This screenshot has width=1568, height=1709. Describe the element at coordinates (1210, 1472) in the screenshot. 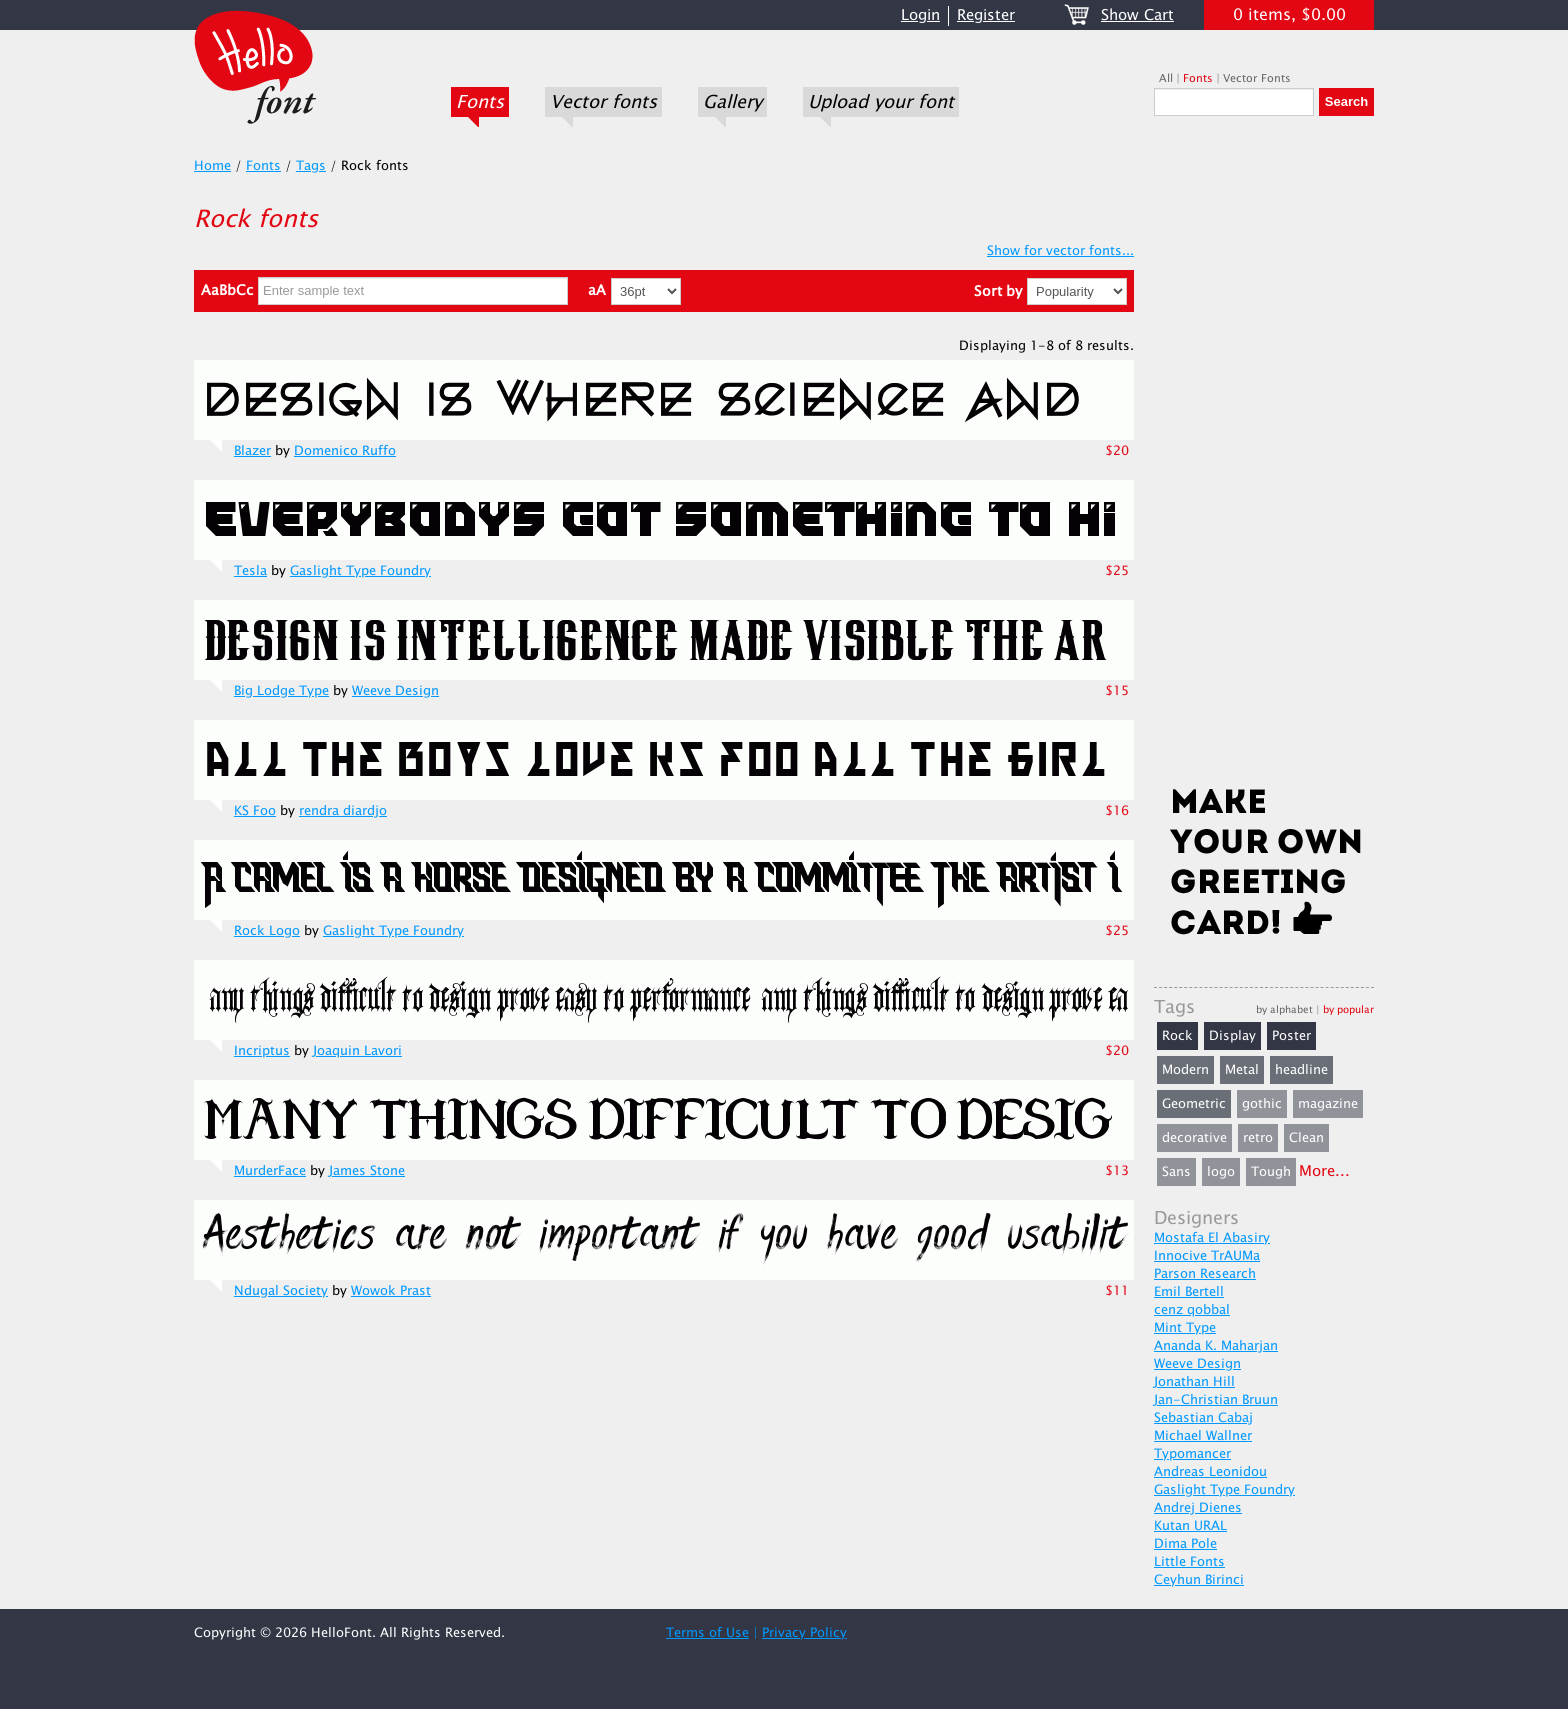

I see `Andreas Leonidou` at that location.